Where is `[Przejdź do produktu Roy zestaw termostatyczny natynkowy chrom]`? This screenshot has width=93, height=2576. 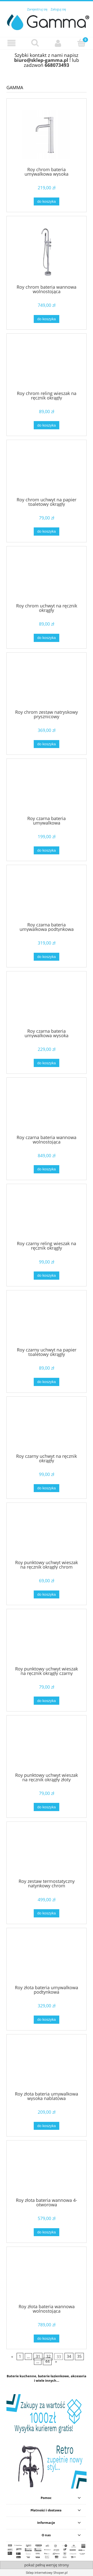
[Przejdź do produktu Roy zestaw termostatyczny natynkowy chrom] is located at coordinates (46, 1852).